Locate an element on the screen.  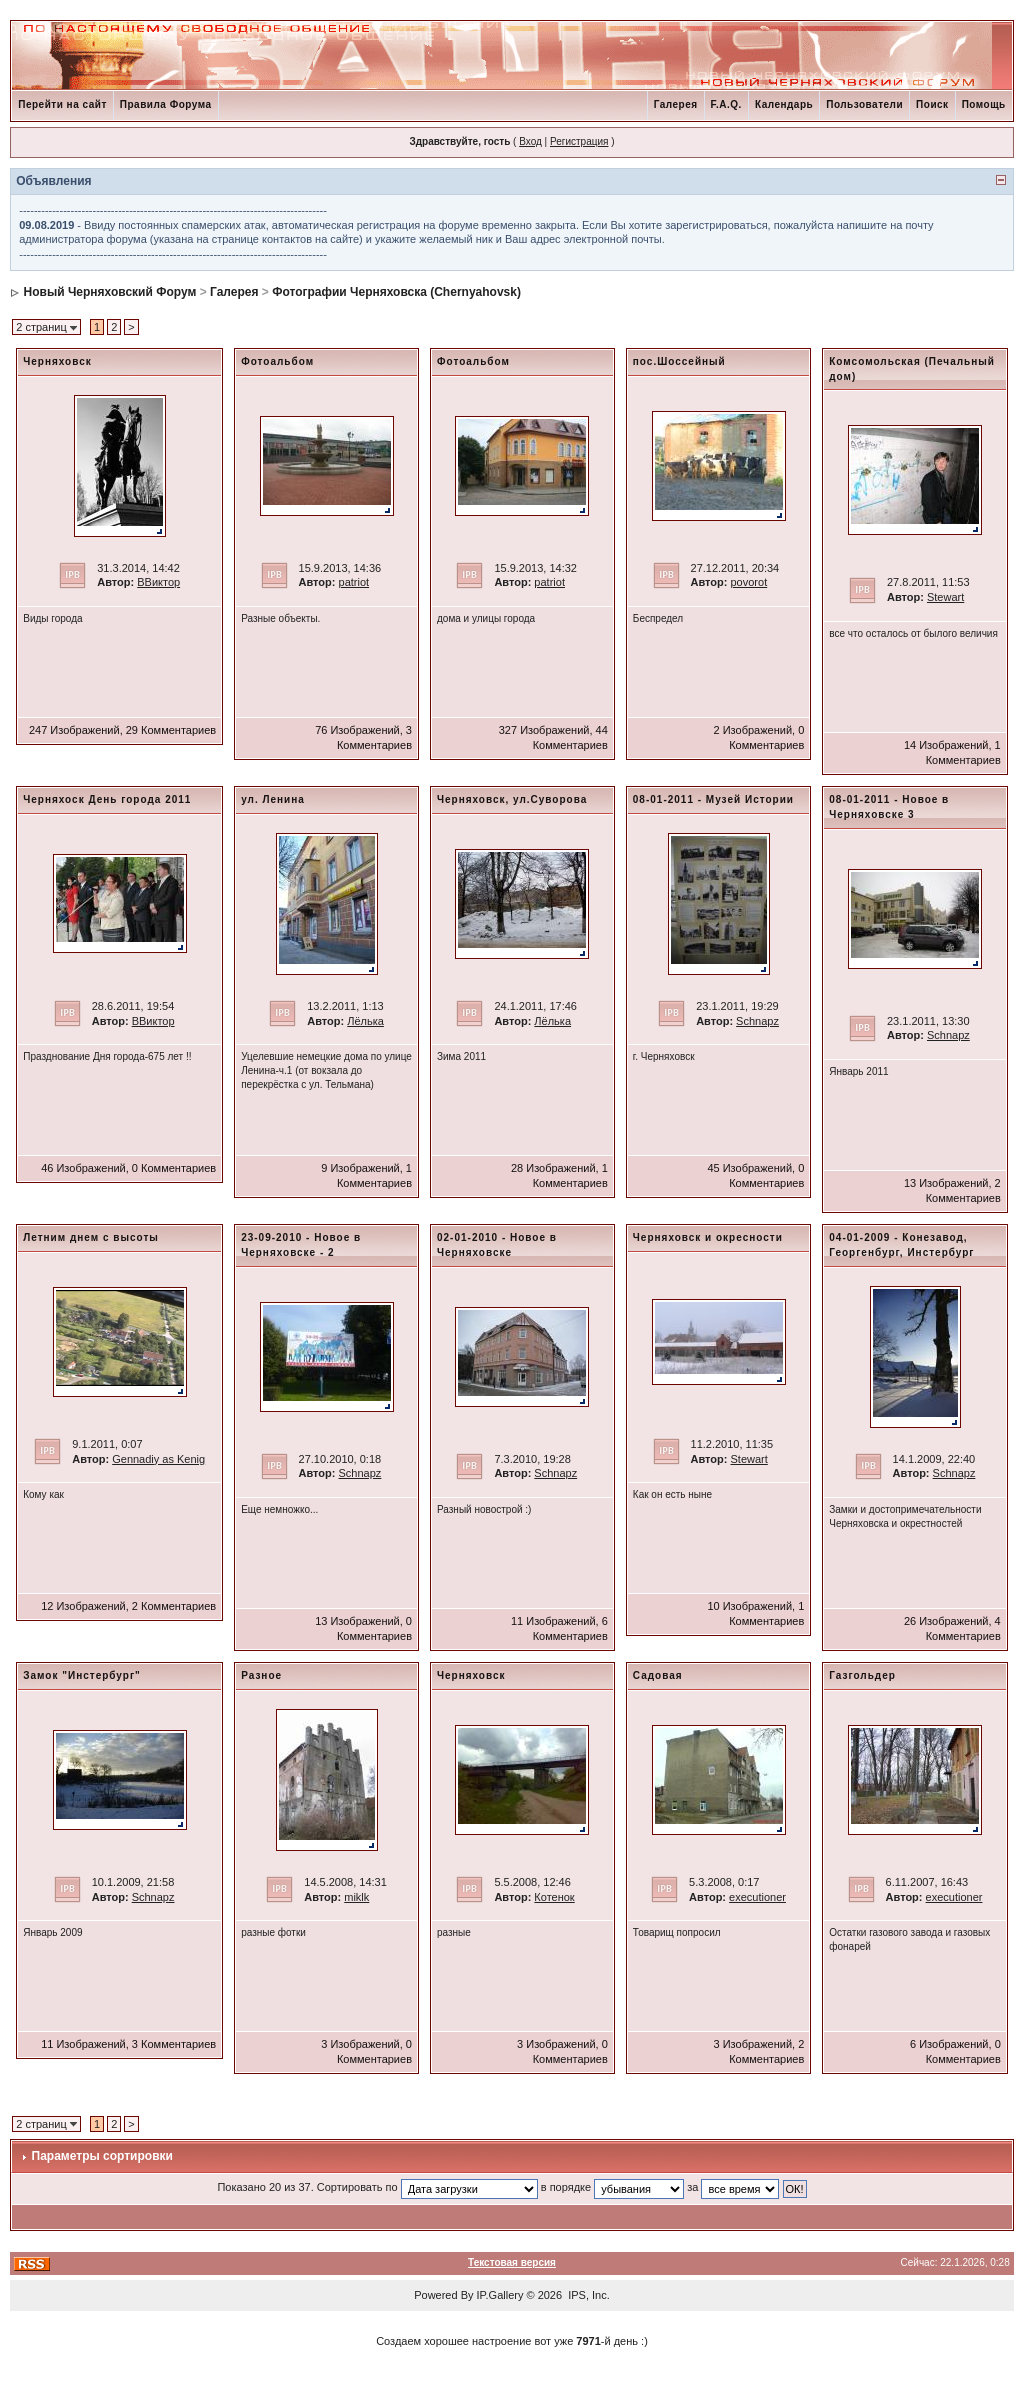
Летним днем с высоты is located at coordinates (91, 1237).